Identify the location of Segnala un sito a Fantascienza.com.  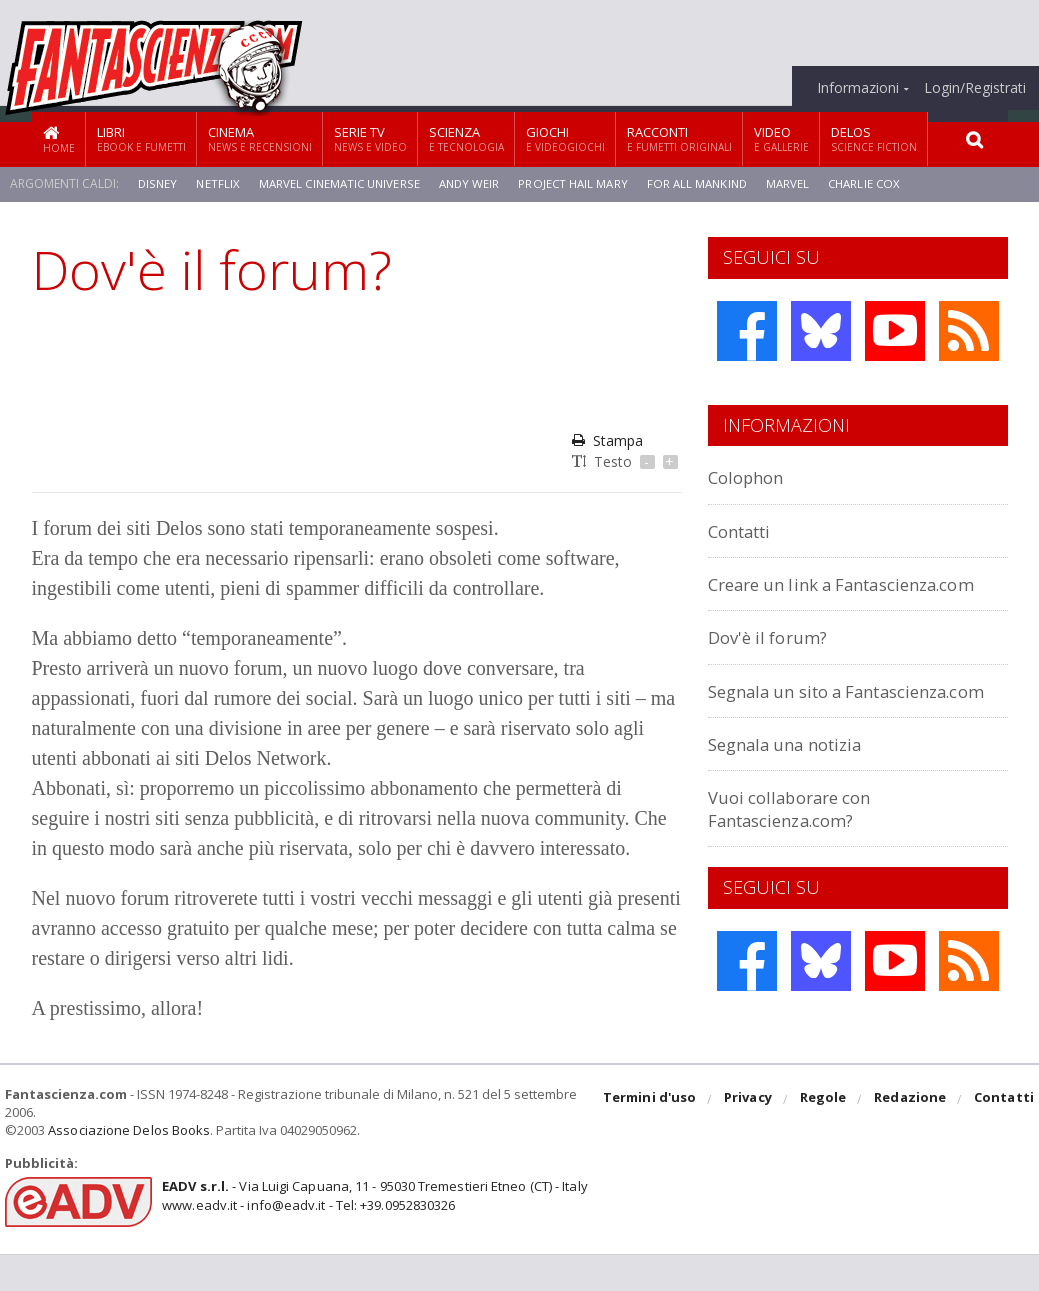
(788, 723).